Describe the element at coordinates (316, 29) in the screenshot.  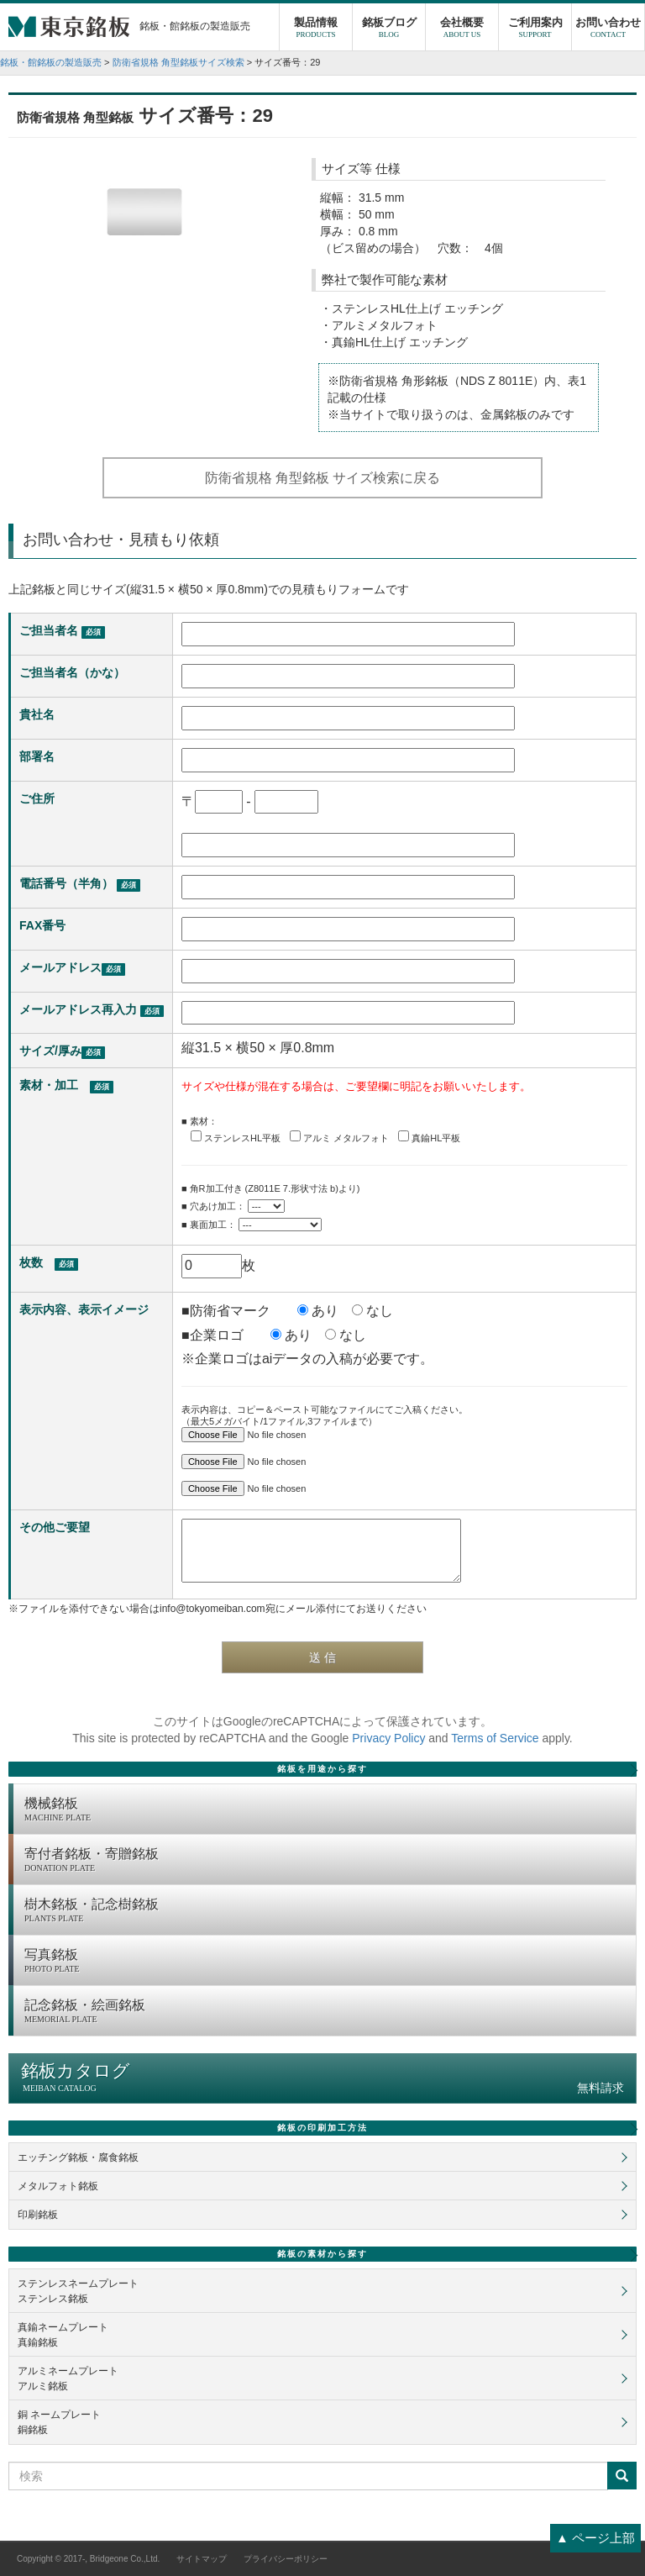
I see `製品情報` at that location.